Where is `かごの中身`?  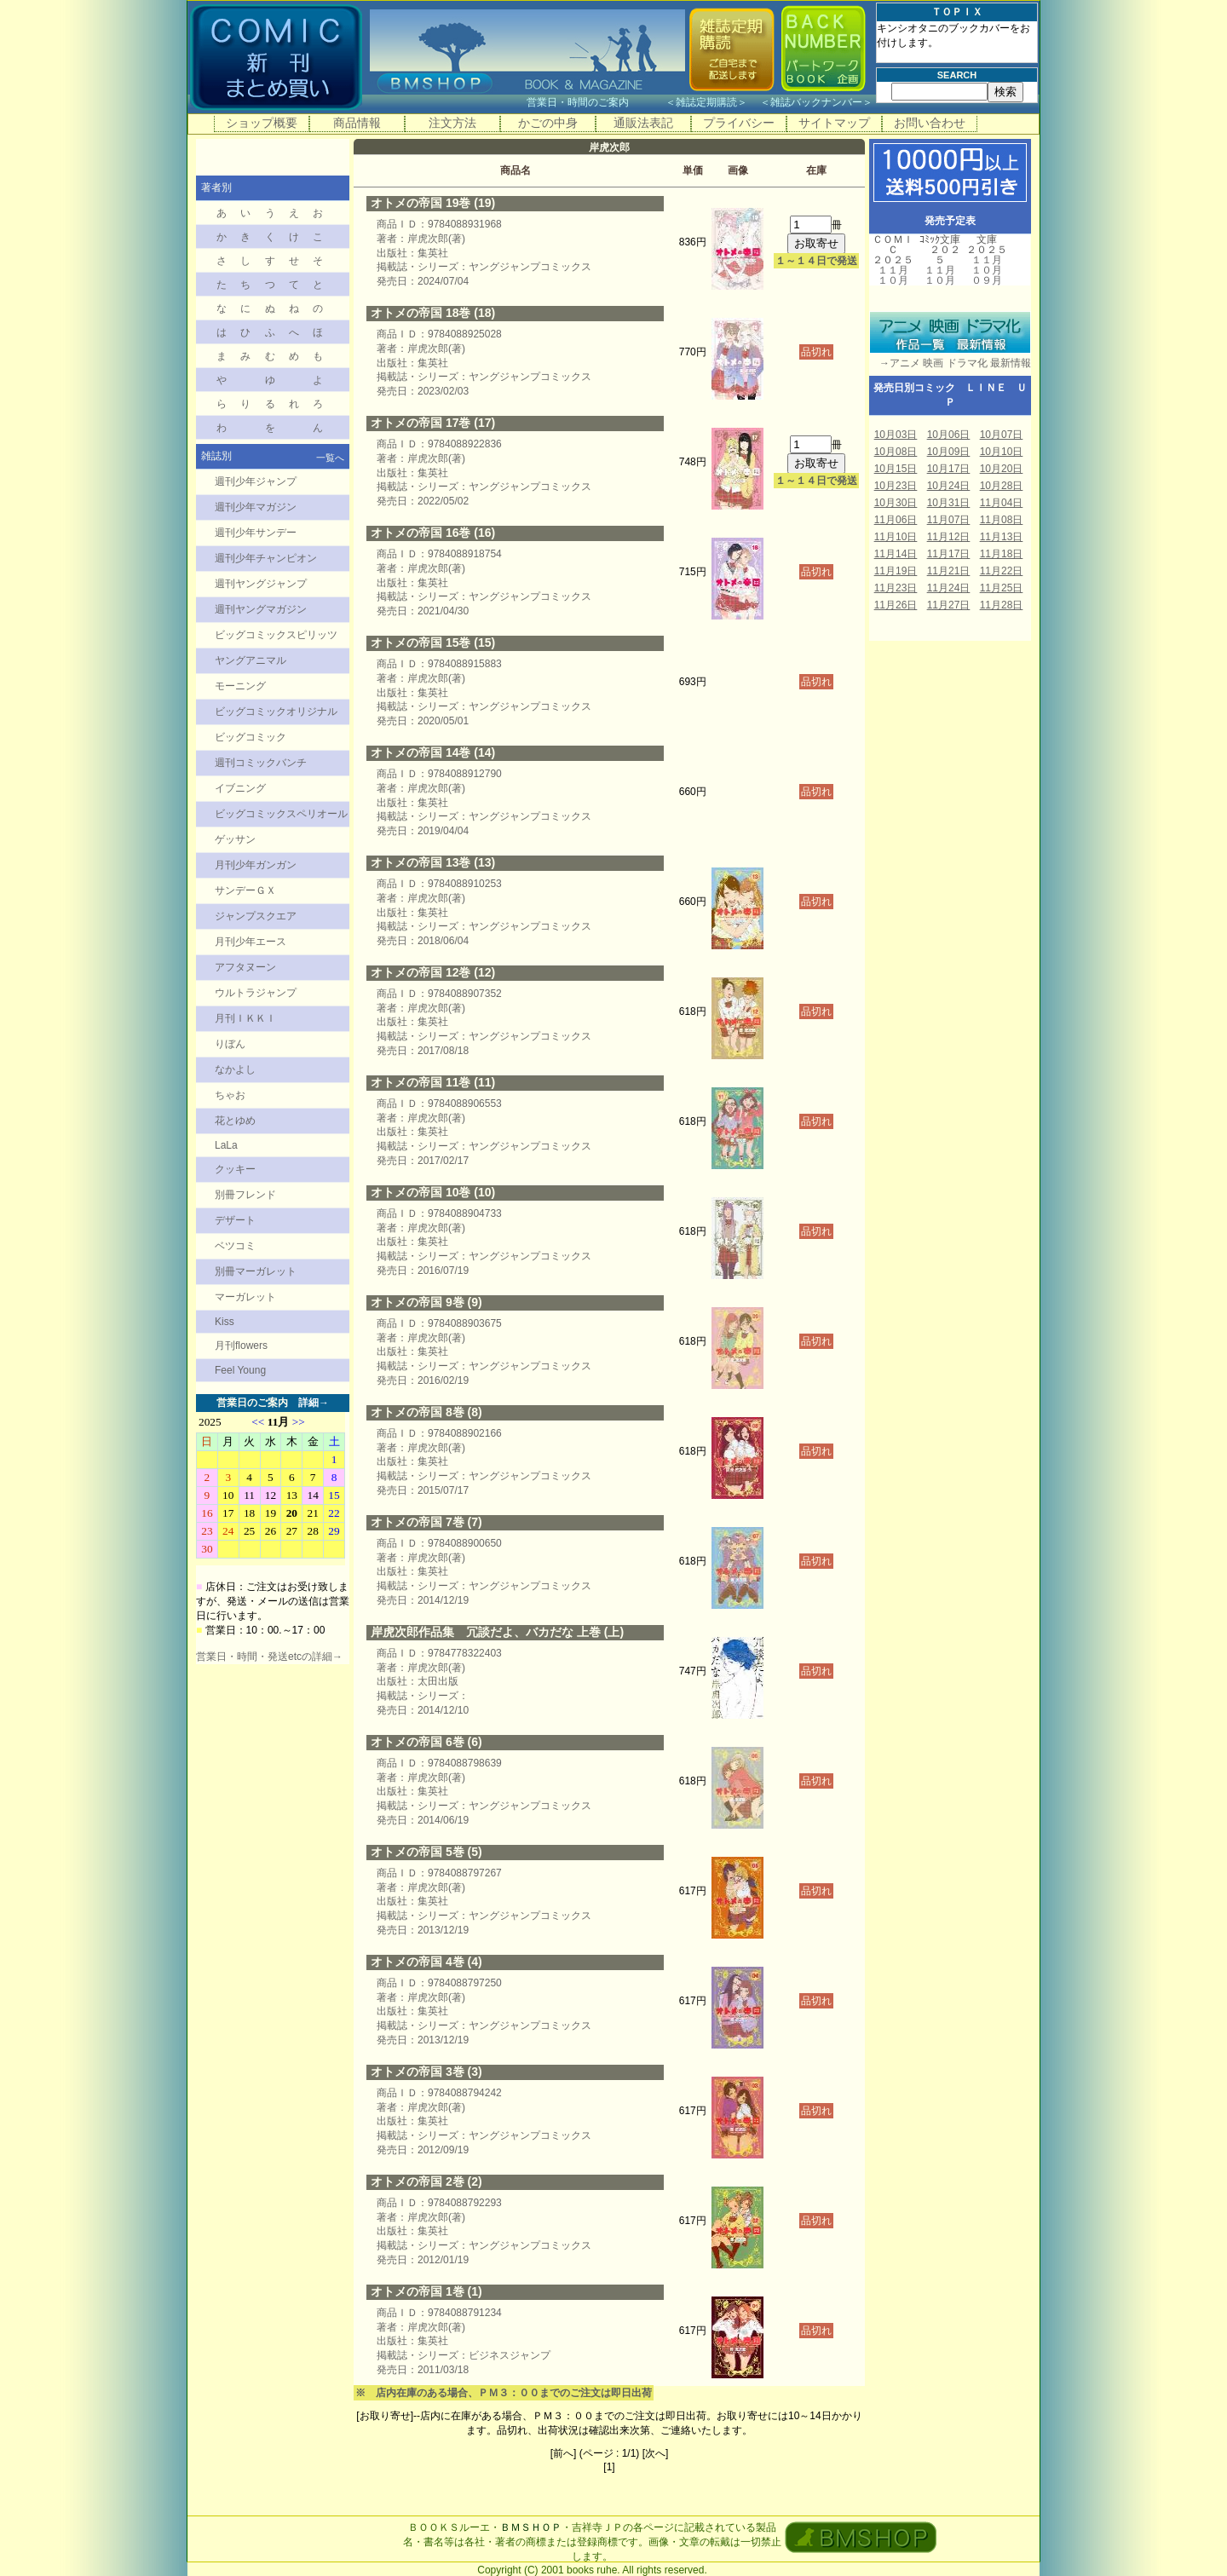
かごの中身 is located at coordinates (548, 123).